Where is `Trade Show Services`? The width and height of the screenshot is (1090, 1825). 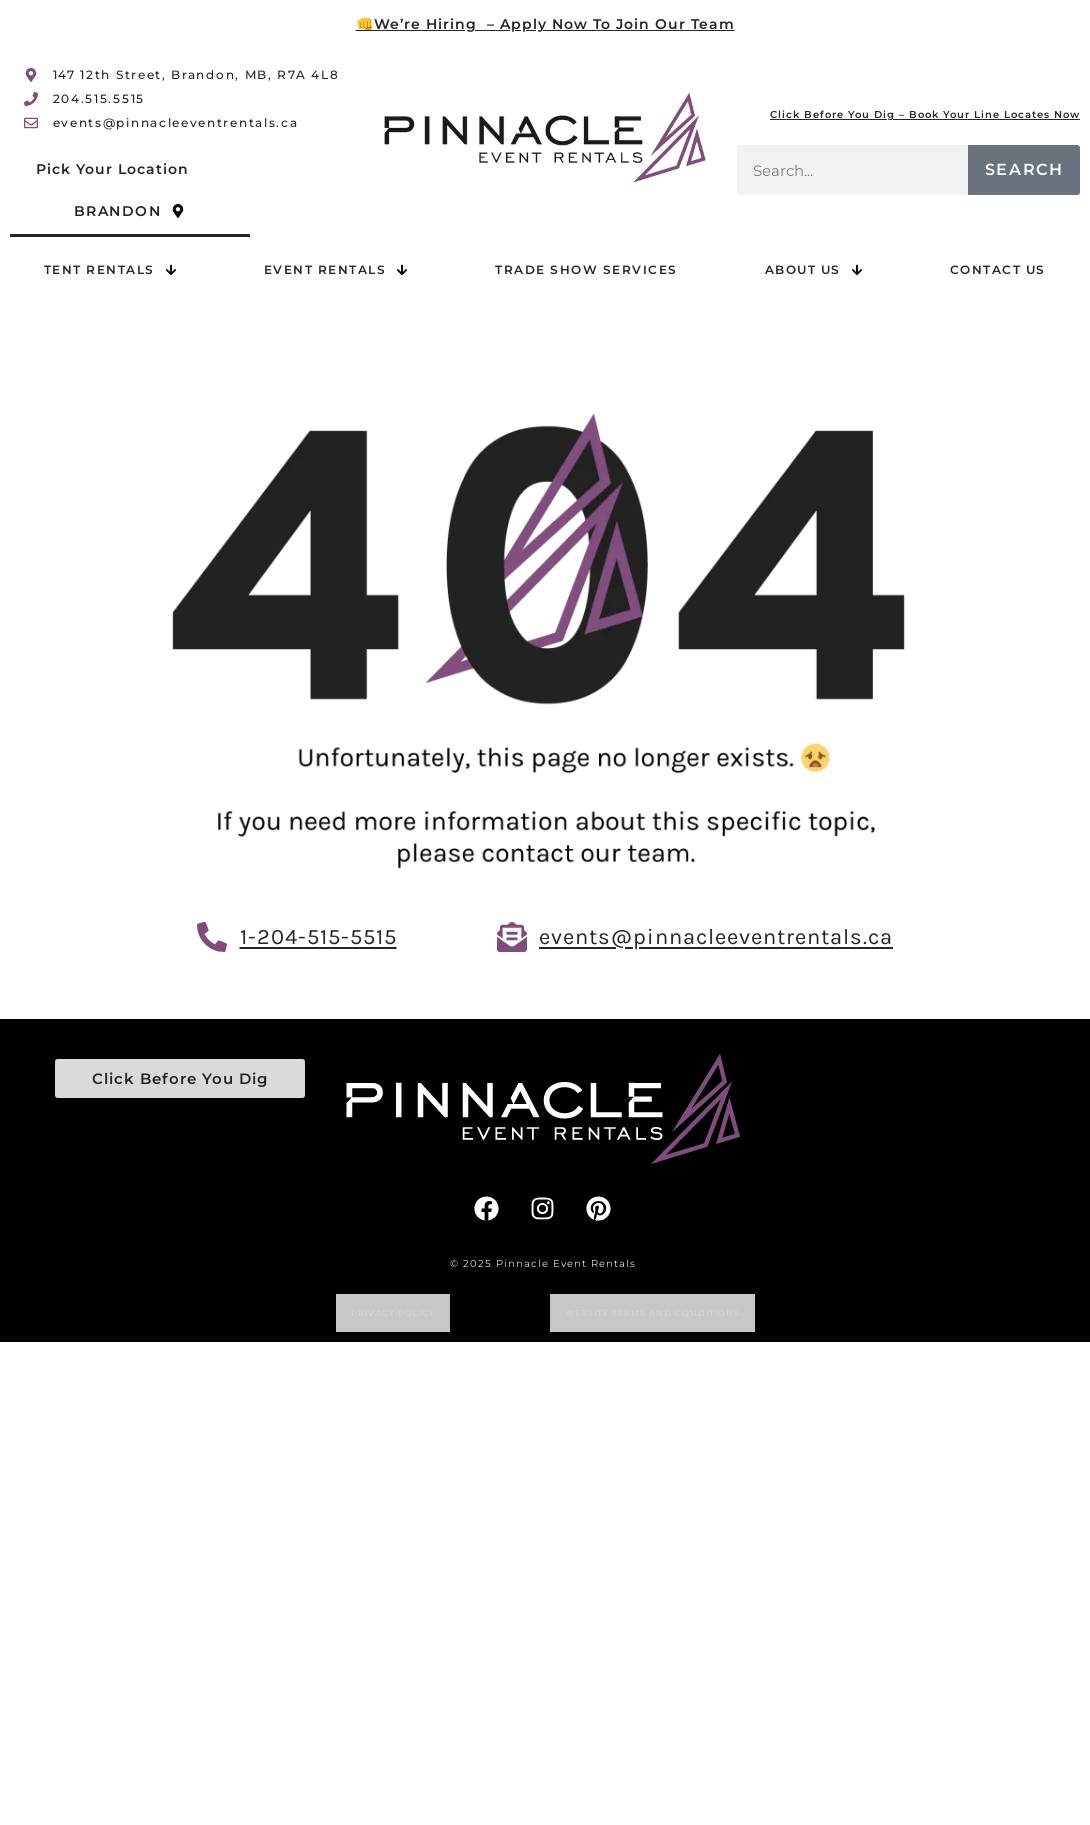 Trade Show Services is located at coordinates (586, 269).